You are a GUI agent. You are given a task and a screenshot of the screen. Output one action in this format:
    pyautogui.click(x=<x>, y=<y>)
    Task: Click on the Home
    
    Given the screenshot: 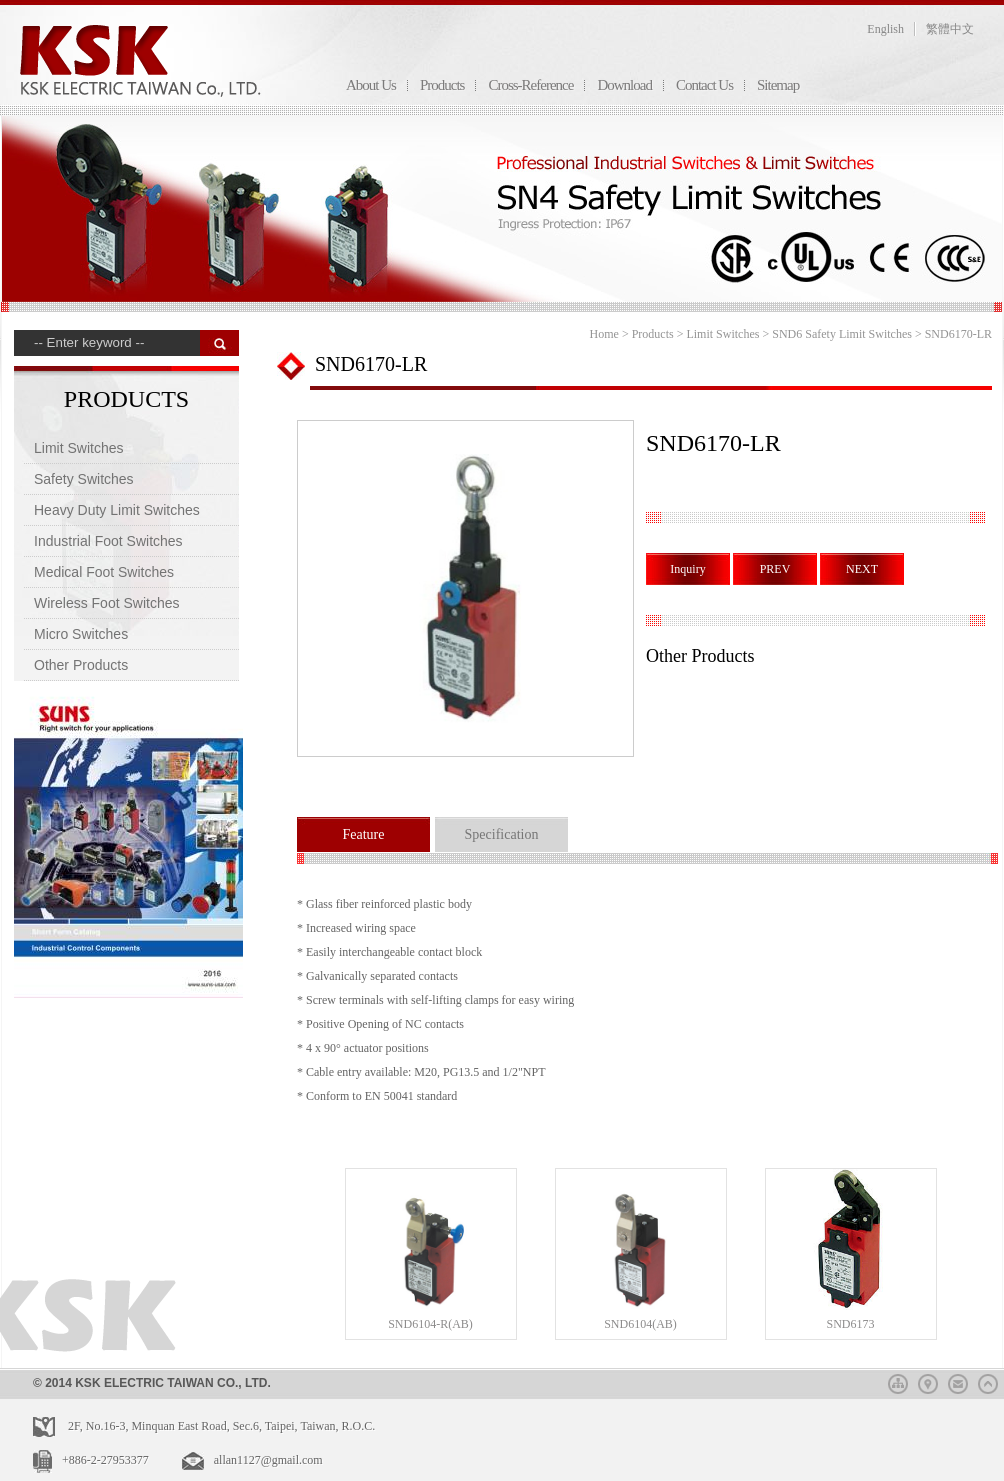 What is the action you would take?
    pyautogui.click(x=604, y=334)
    